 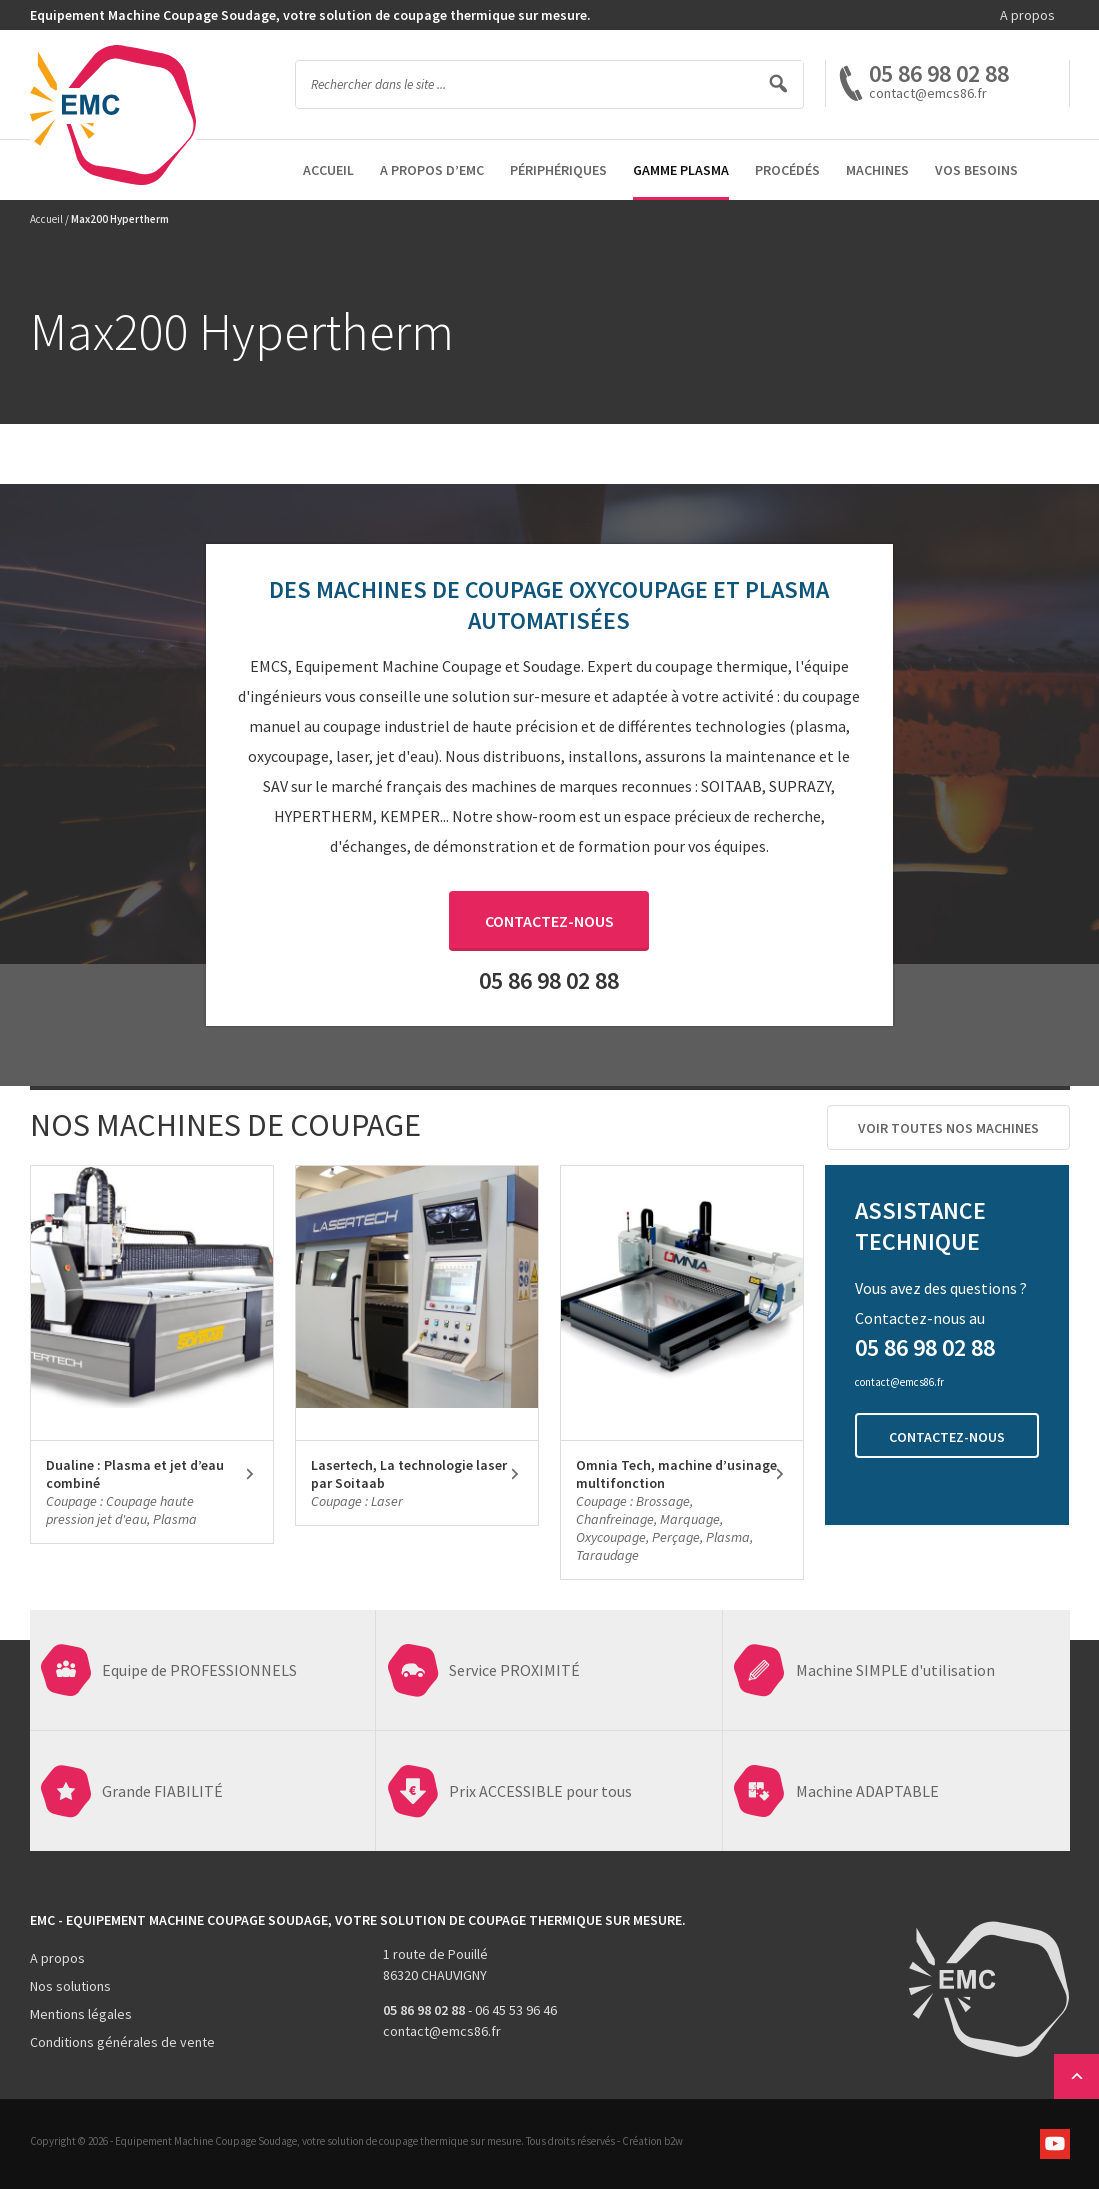 What do you see at coordinates (681, 170) in the screenshot?
I see `Gamme Plasma` at bounding box center [681, 170].